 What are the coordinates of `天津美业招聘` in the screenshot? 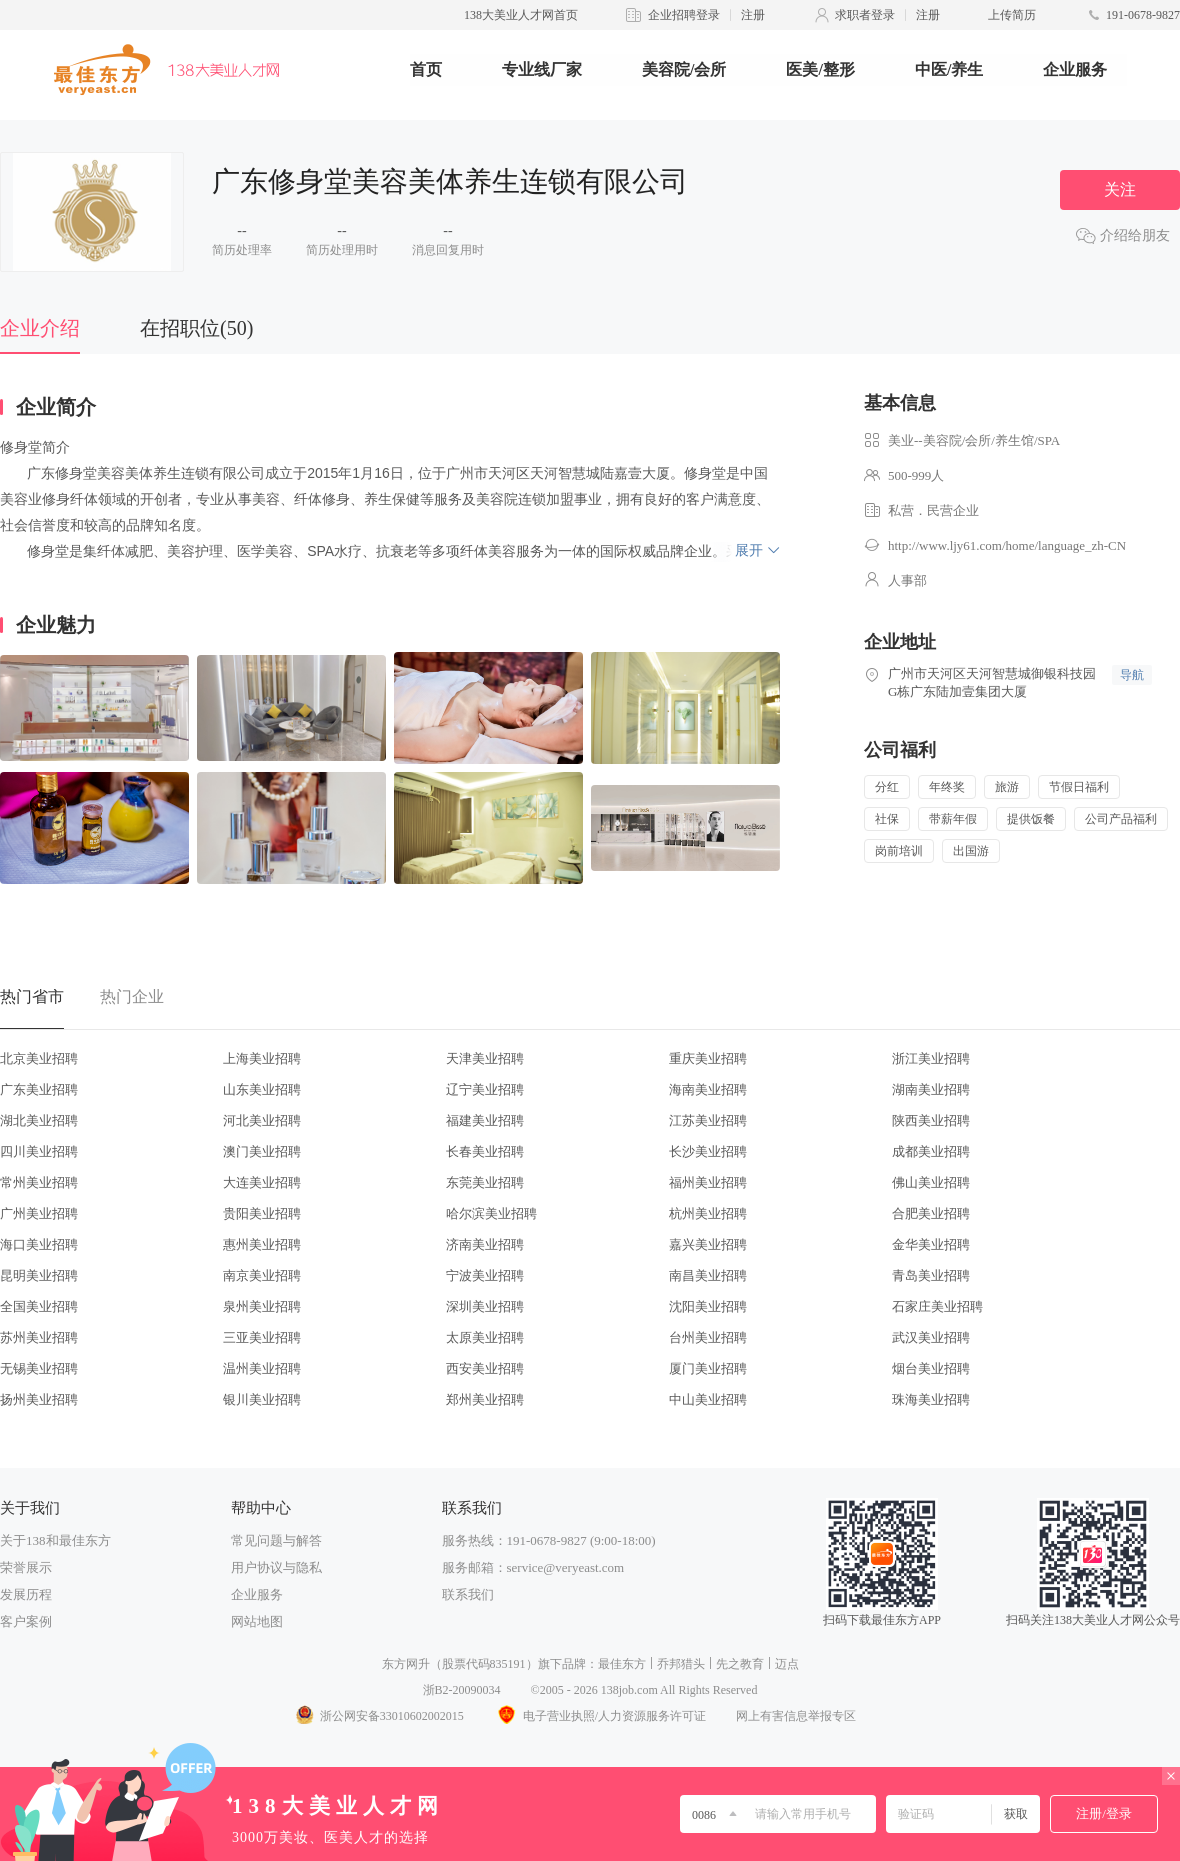 It's located at (485, 1058).